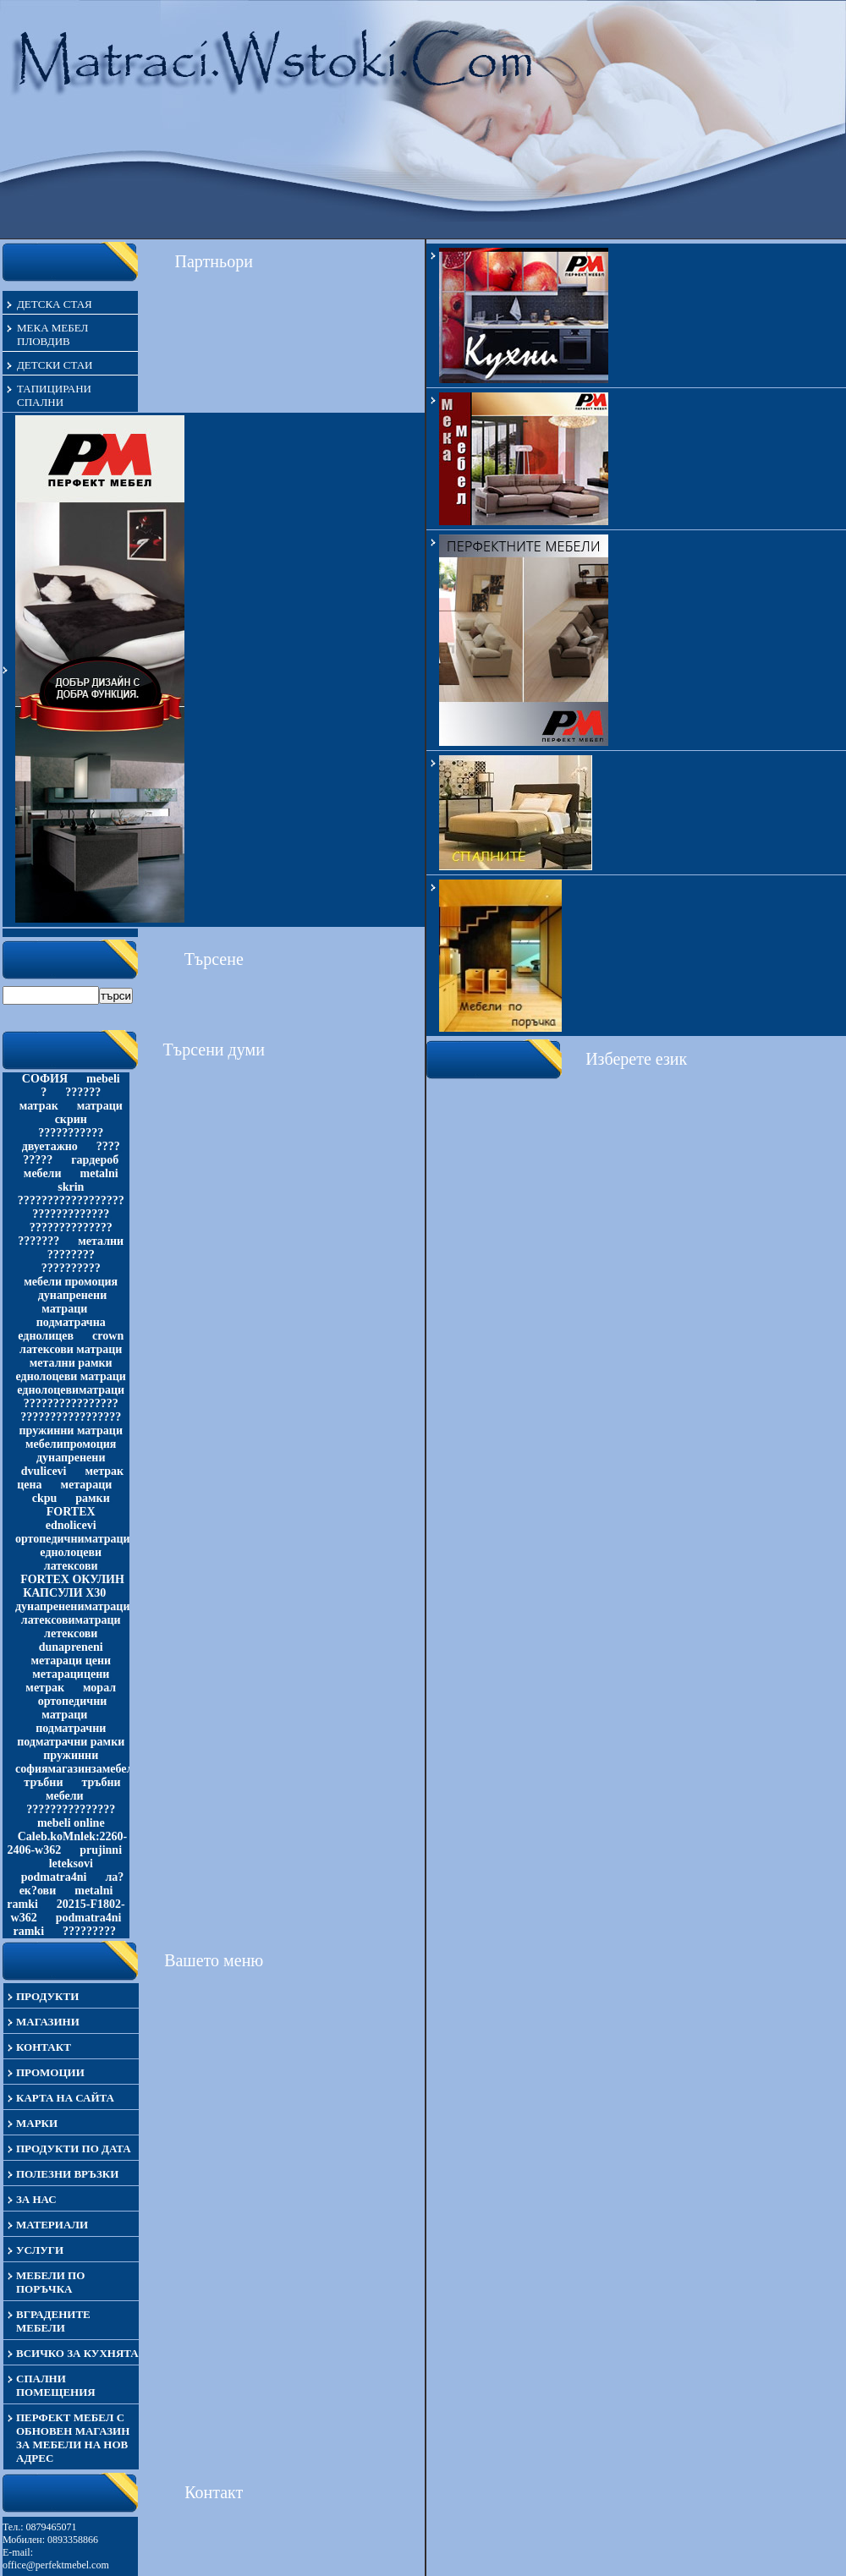  What do you see at coordinates (43, 1173) in the screenshot?
I see `мебели` at bounding box center [43, 1173].